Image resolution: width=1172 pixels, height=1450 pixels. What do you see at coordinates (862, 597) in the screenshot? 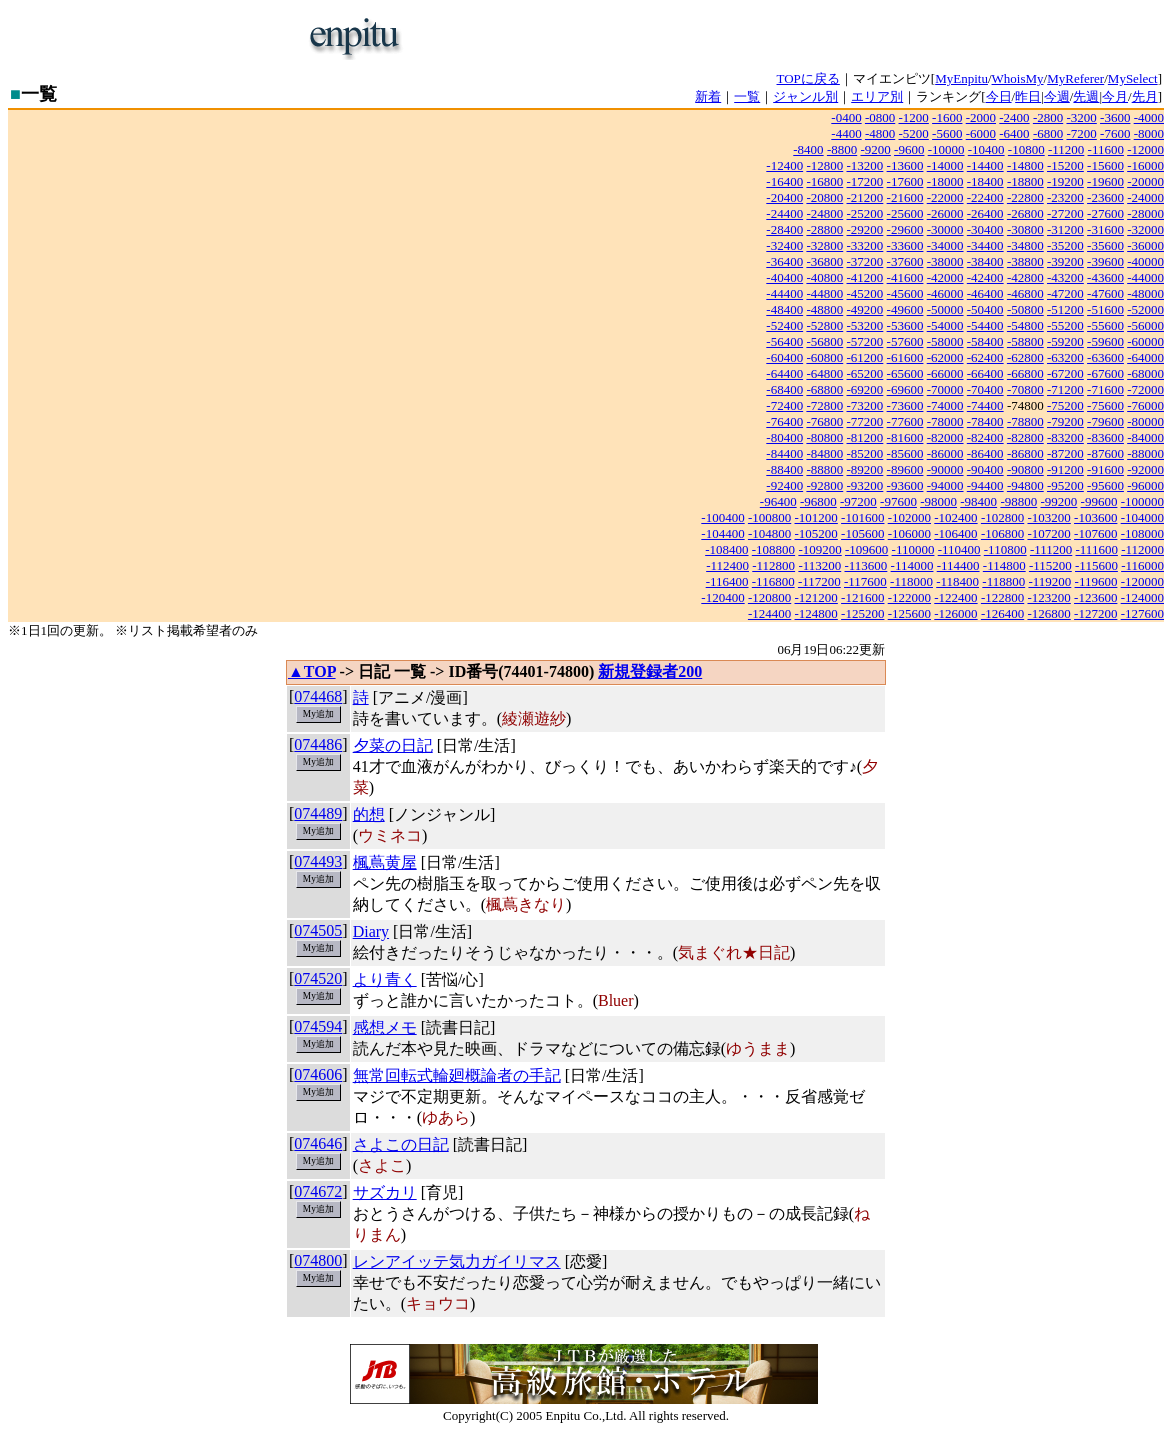
I see `-121600` at bounding box center [862, 597].